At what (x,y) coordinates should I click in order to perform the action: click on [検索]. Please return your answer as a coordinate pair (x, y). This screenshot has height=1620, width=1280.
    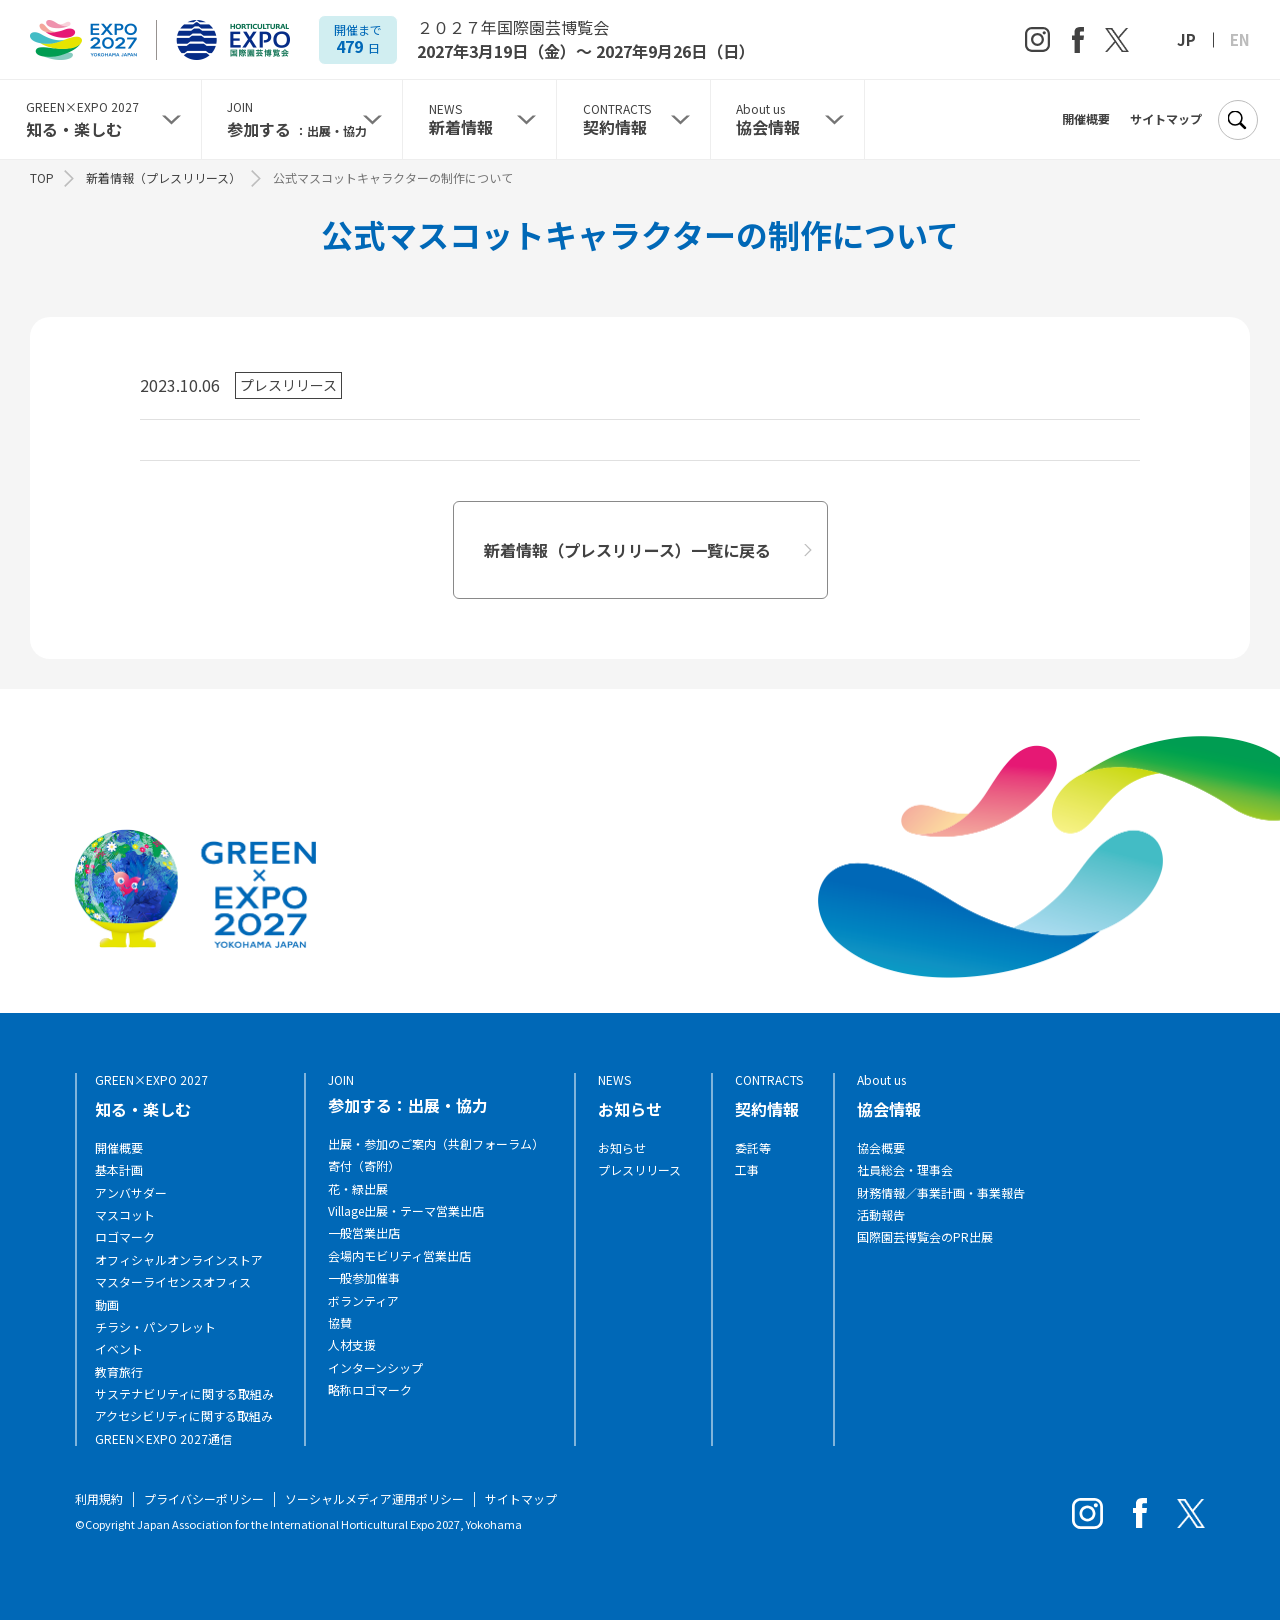
    Looking at the image, I should click on (1237, 120).